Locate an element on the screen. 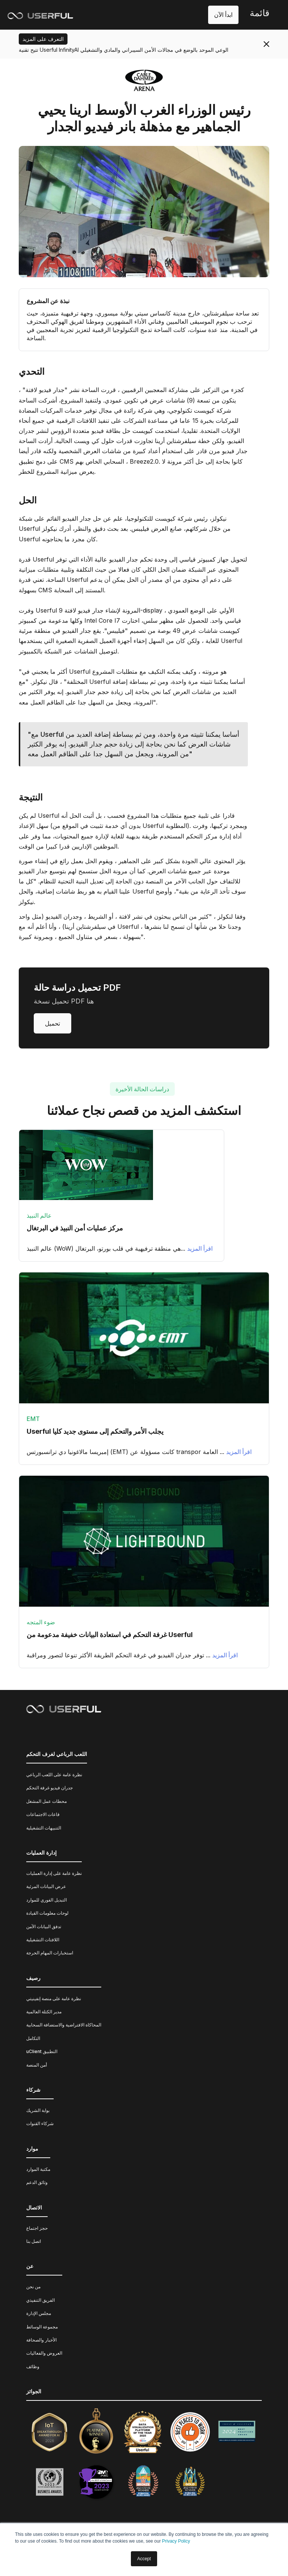  الأخبار والصحافة is located at coordinates (41, 2340).